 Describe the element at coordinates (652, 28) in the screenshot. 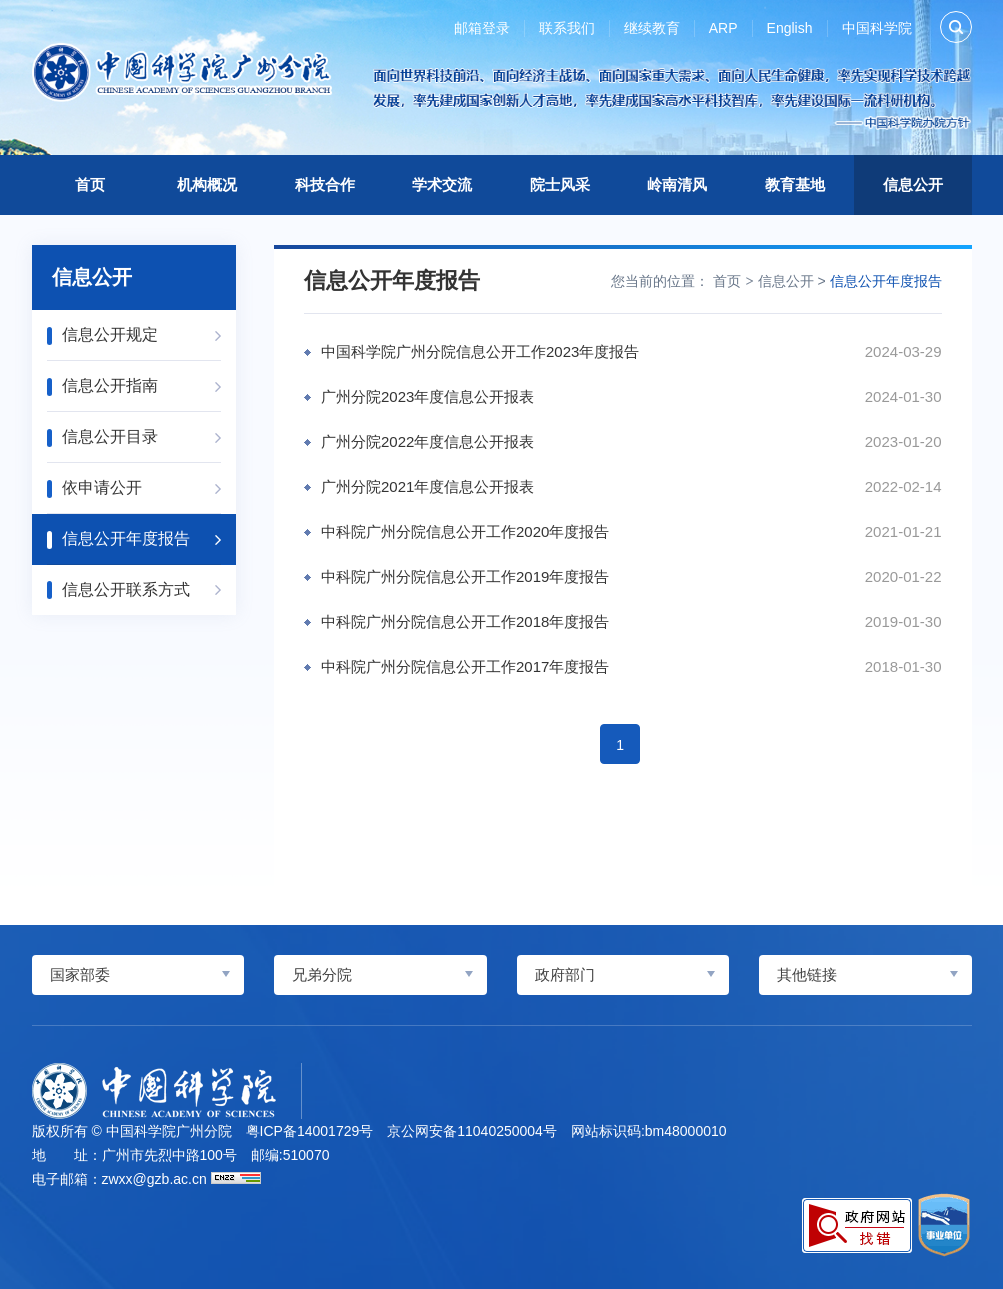

I see `继续教育` at that location.